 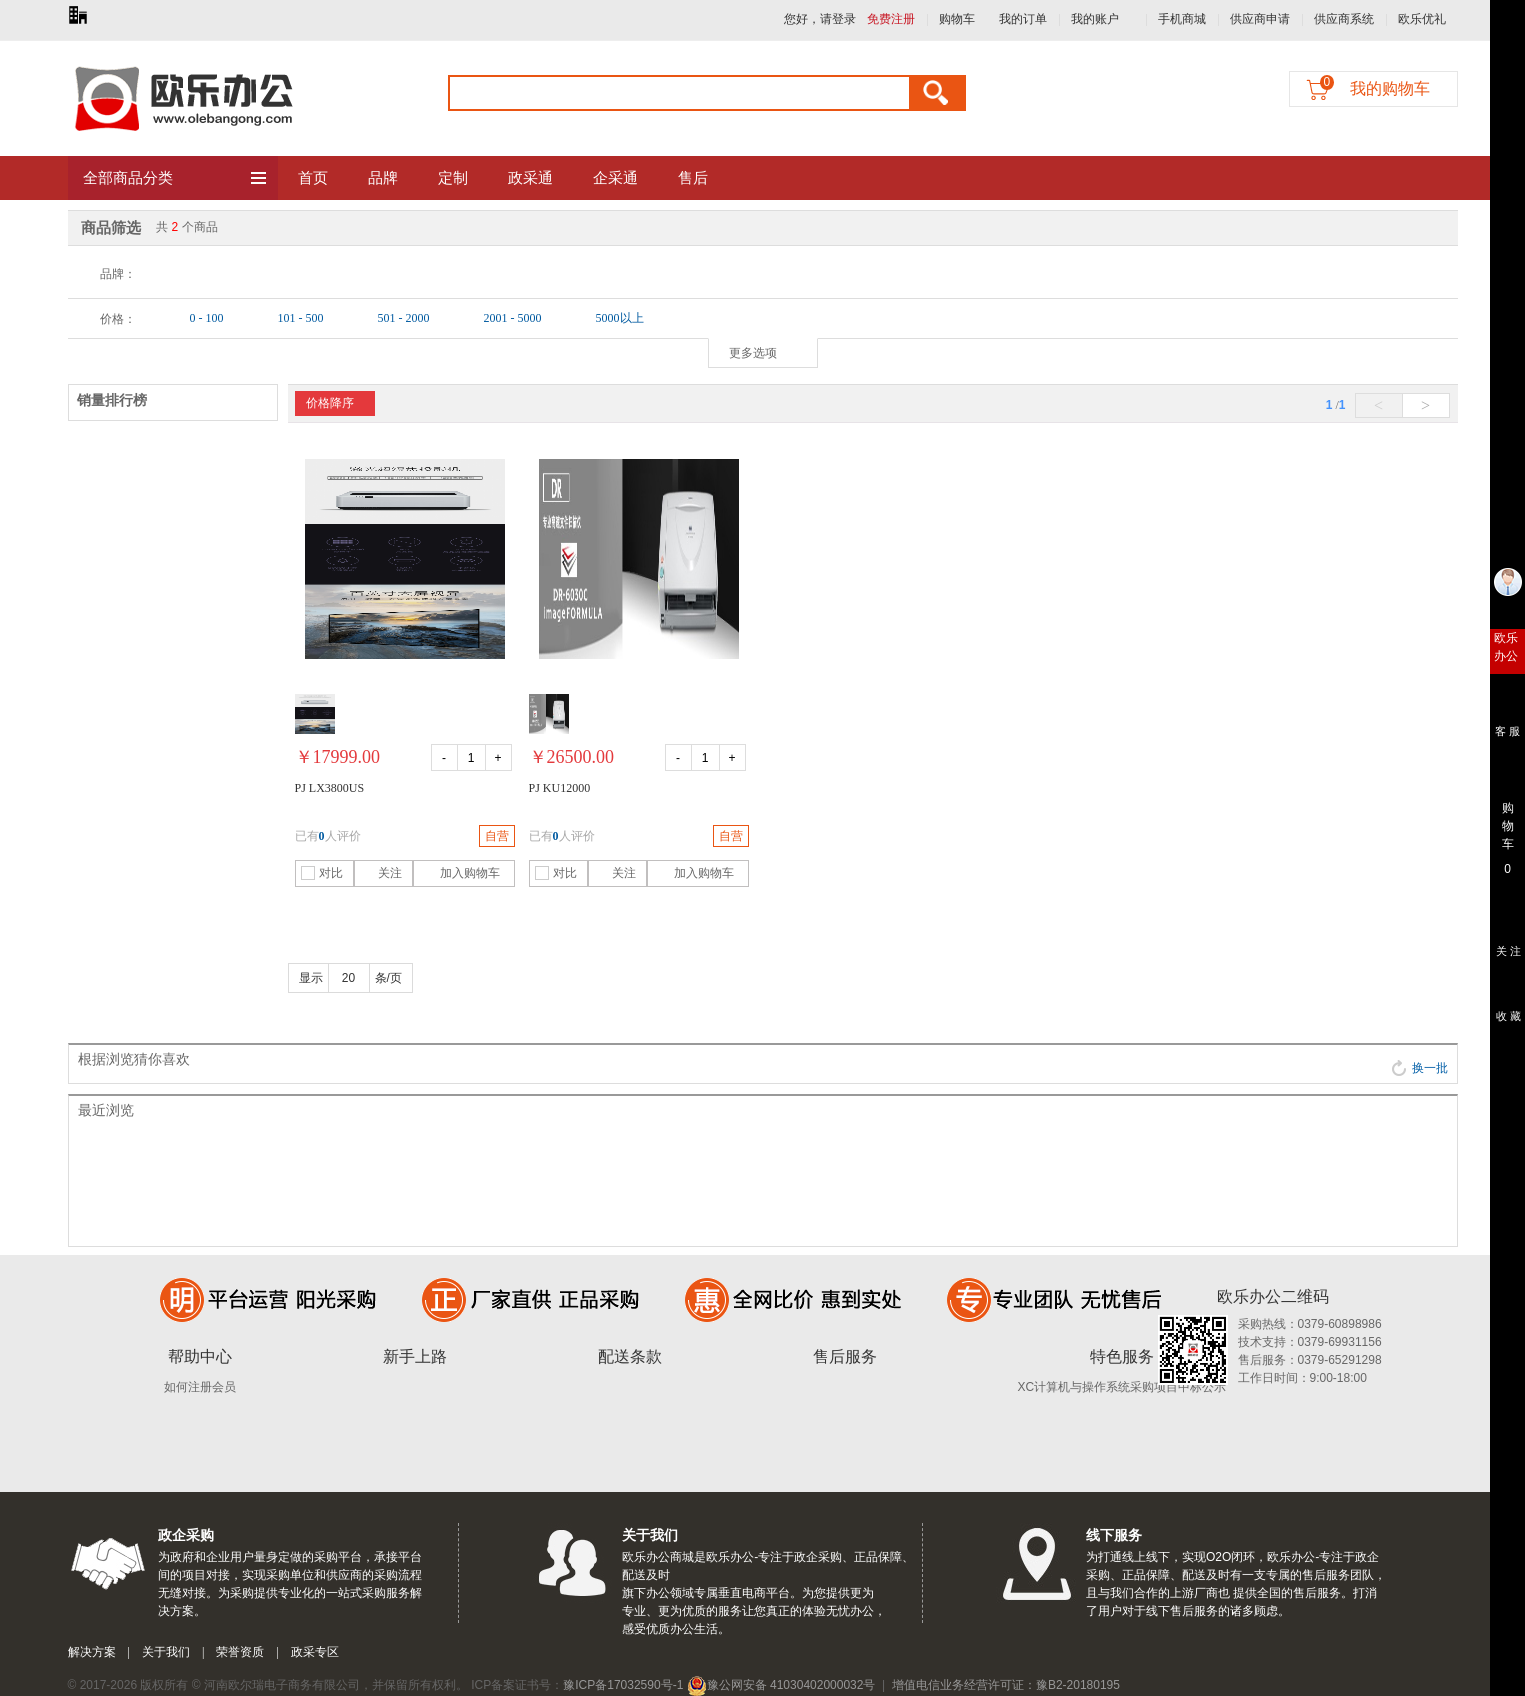 I want to click on 价格降序, so click(x=330, y=403).